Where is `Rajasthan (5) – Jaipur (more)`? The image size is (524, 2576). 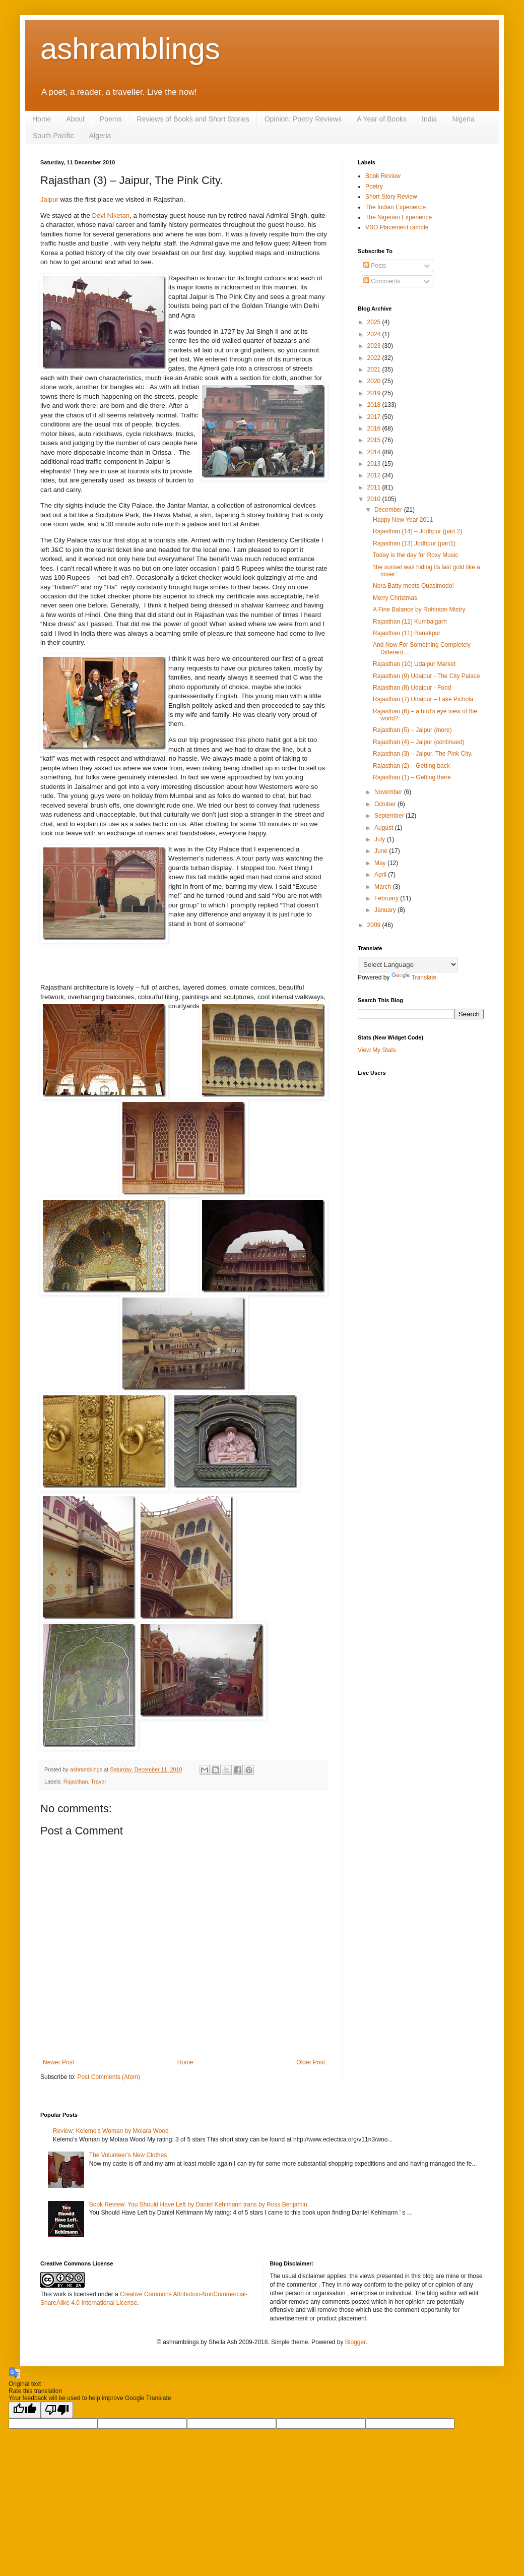 Rajasthan (5) – Jaipur (more) is located at coordinates (412, 729).